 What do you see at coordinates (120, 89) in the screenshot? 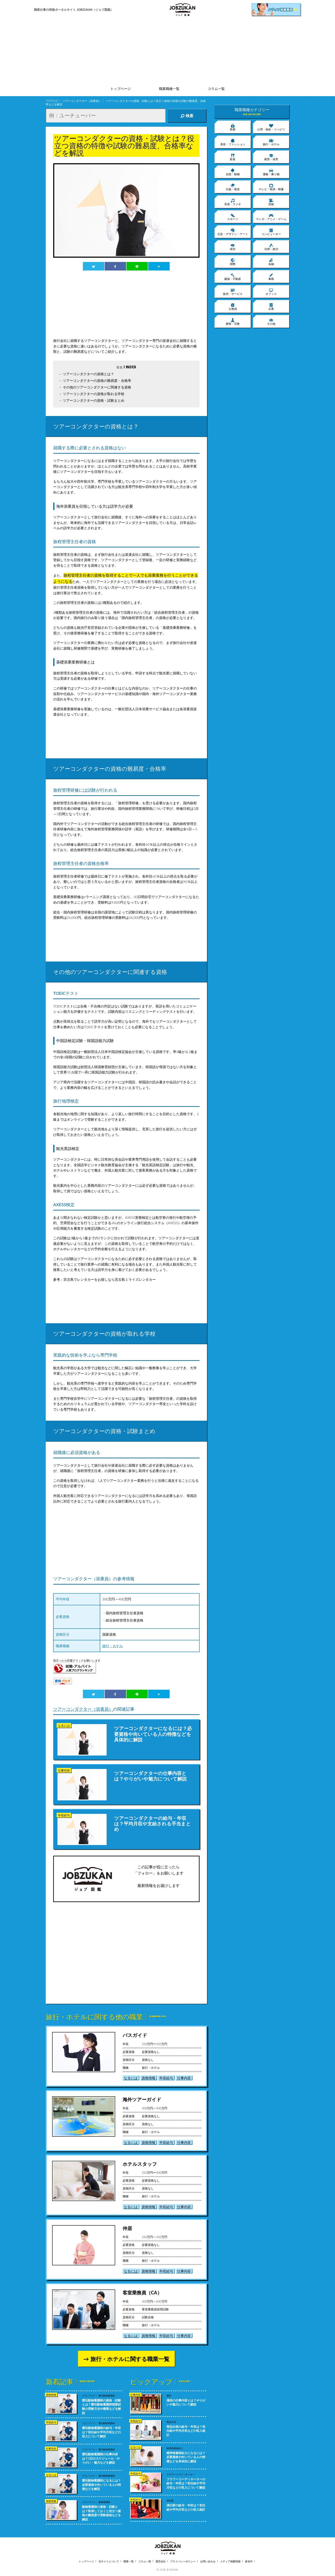
I see `トップページ` at bounding box center [120, 89].